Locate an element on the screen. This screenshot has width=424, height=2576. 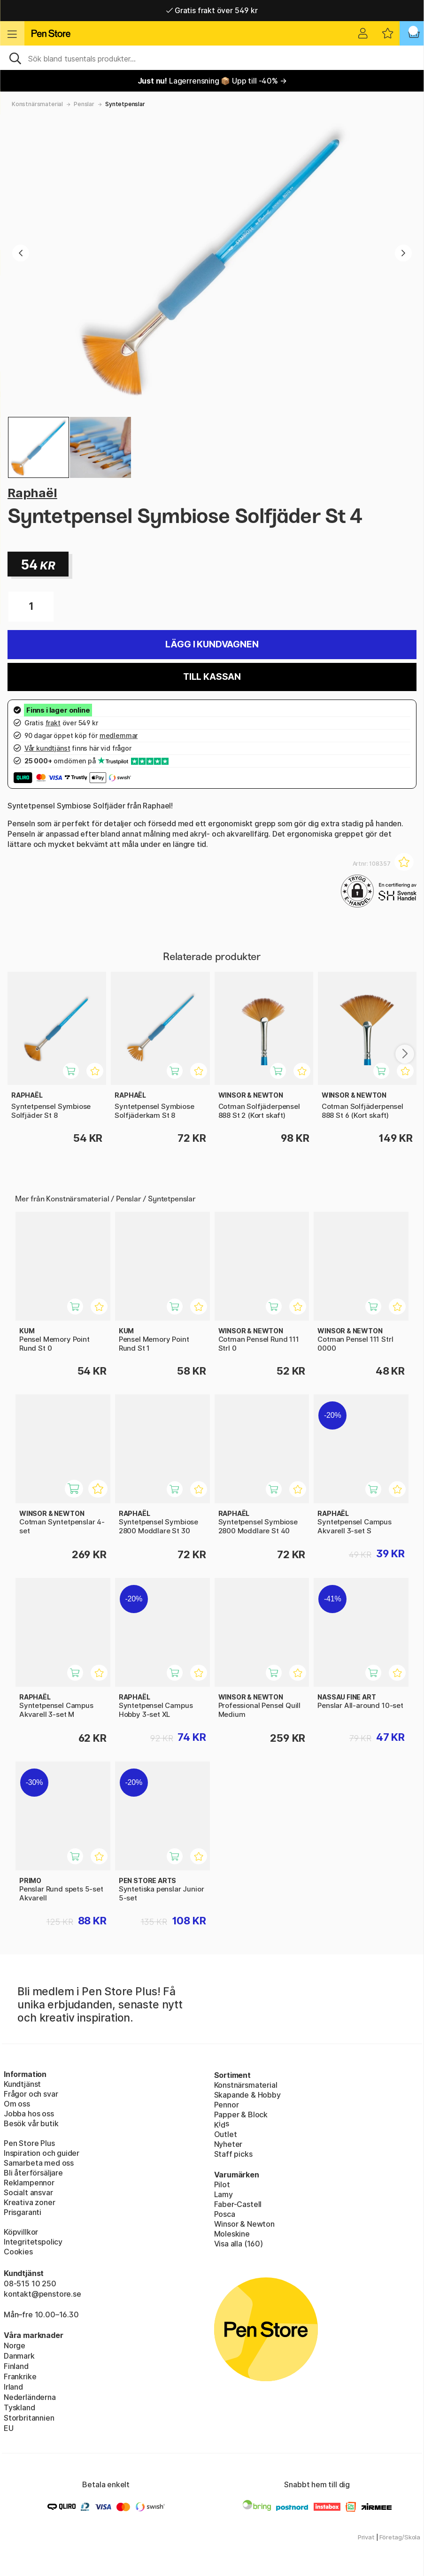
Pennor is located at coordinates (226, 2104).